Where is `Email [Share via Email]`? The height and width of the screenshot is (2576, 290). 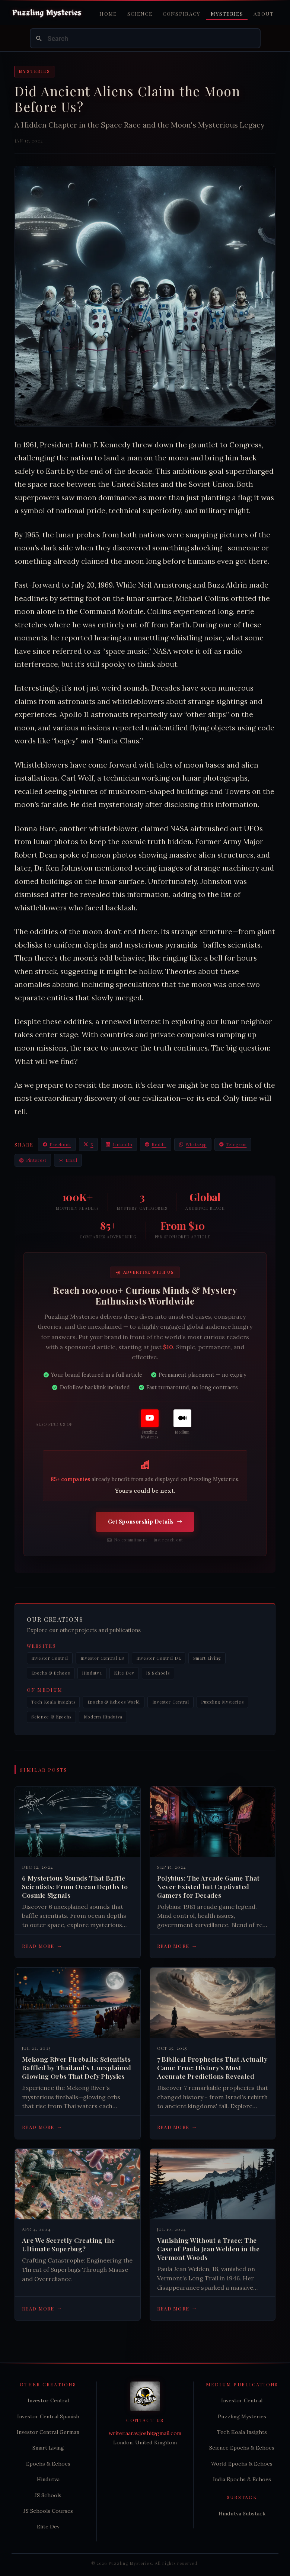
Email [Share via Email] is located at coordinates (68, 1160).